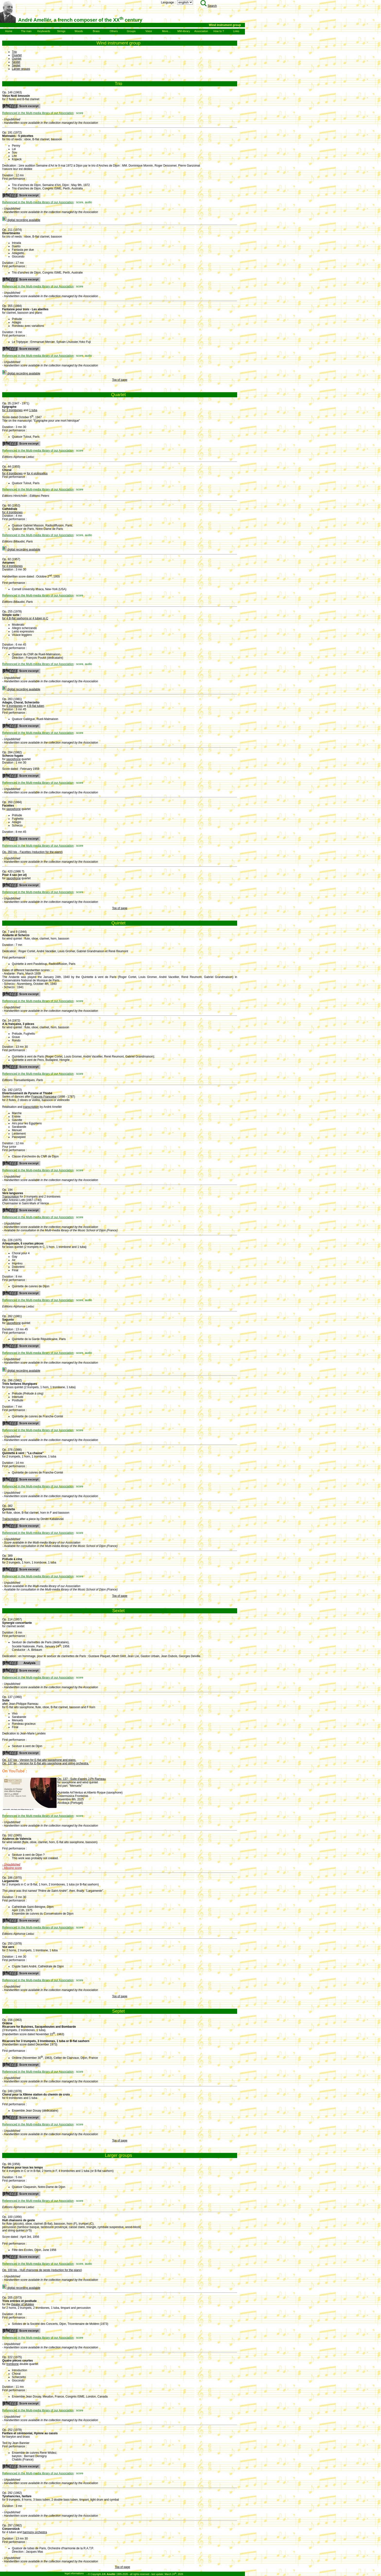 The height and width of the screenshot is (2576, 381). I want to click on Op. 99 (1956), so click(11, 2164).